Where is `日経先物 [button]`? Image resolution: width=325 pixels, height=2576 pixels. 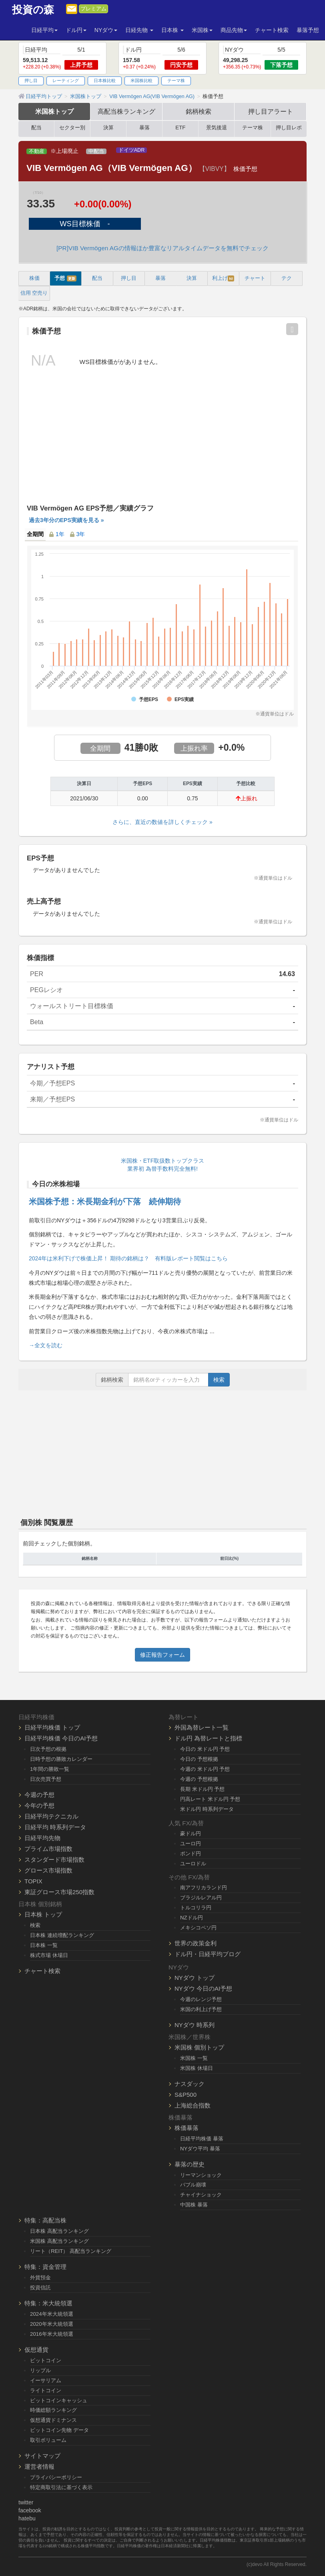 日経先物 [button] is located at coordinates (139, 30).